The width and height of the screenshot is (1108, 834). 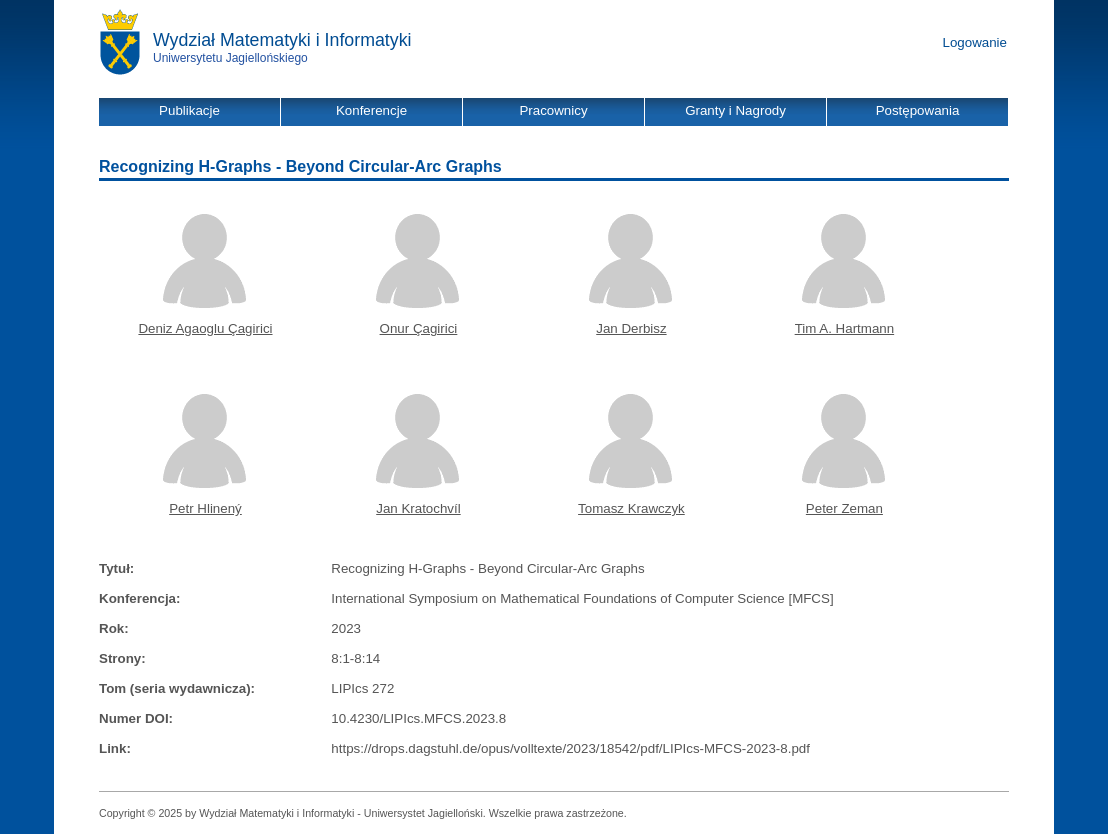 What do you see at coordinates (418, 508) in the screenshot?
I see `Jan Kratochvíl` at bounding box center [418, 508].